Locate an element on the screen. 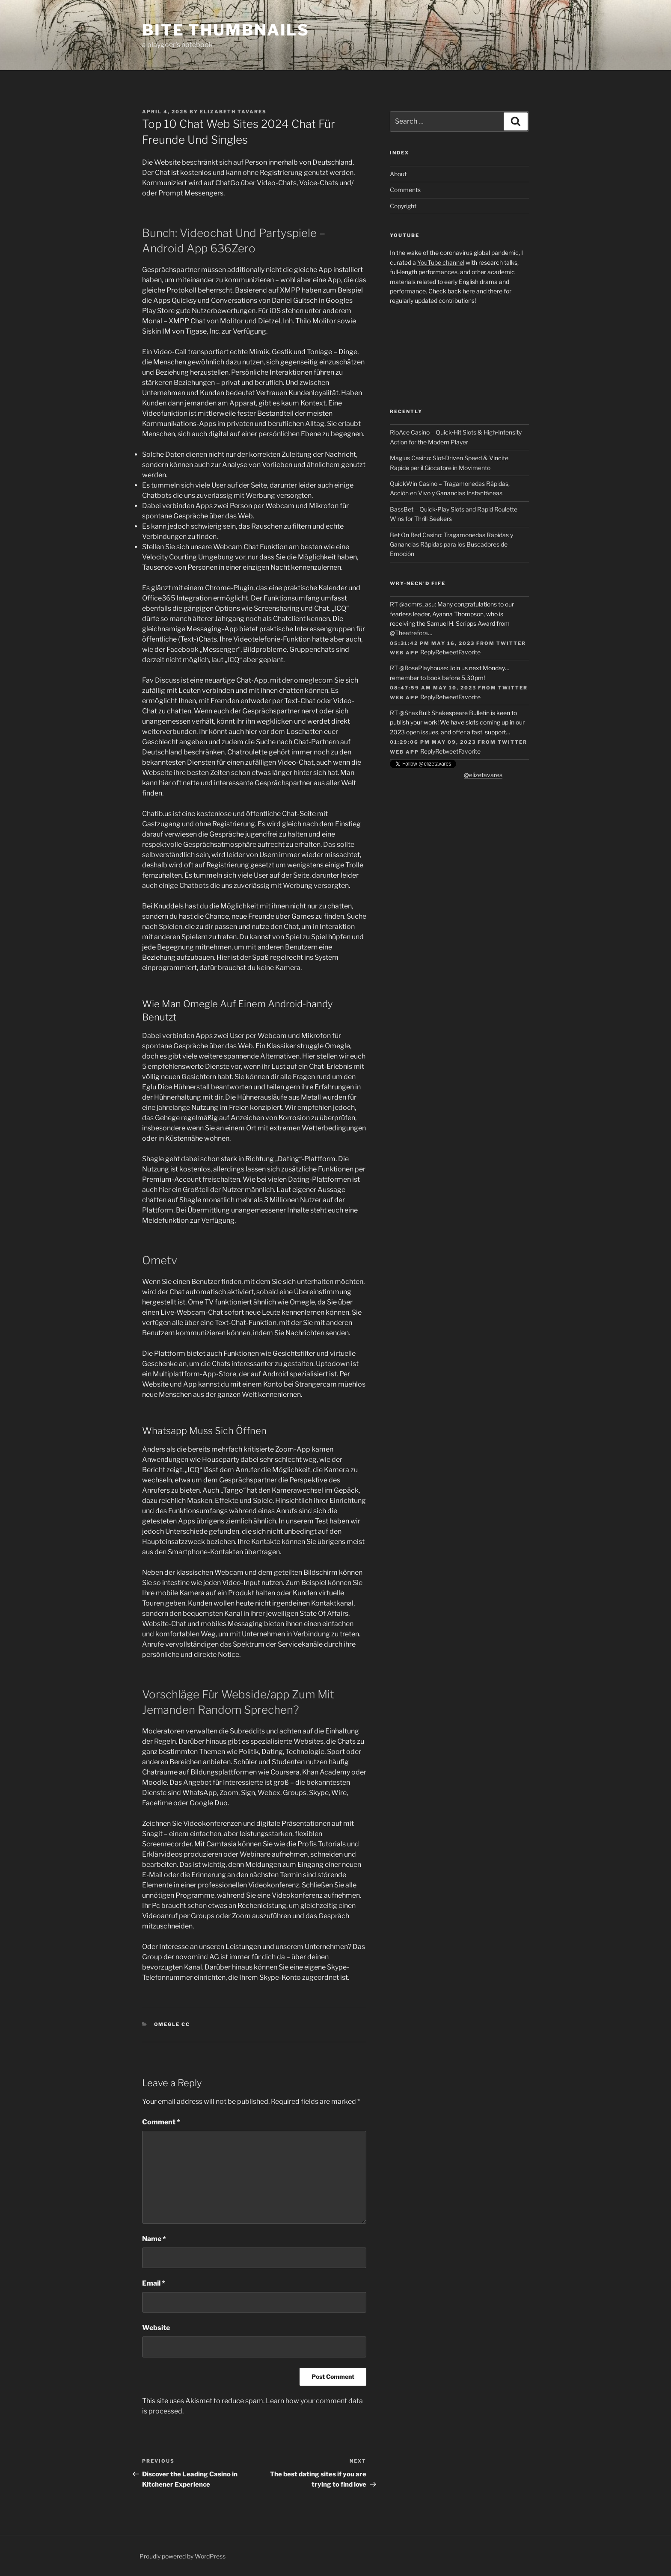  Email is located at coordinates (153, 2283).